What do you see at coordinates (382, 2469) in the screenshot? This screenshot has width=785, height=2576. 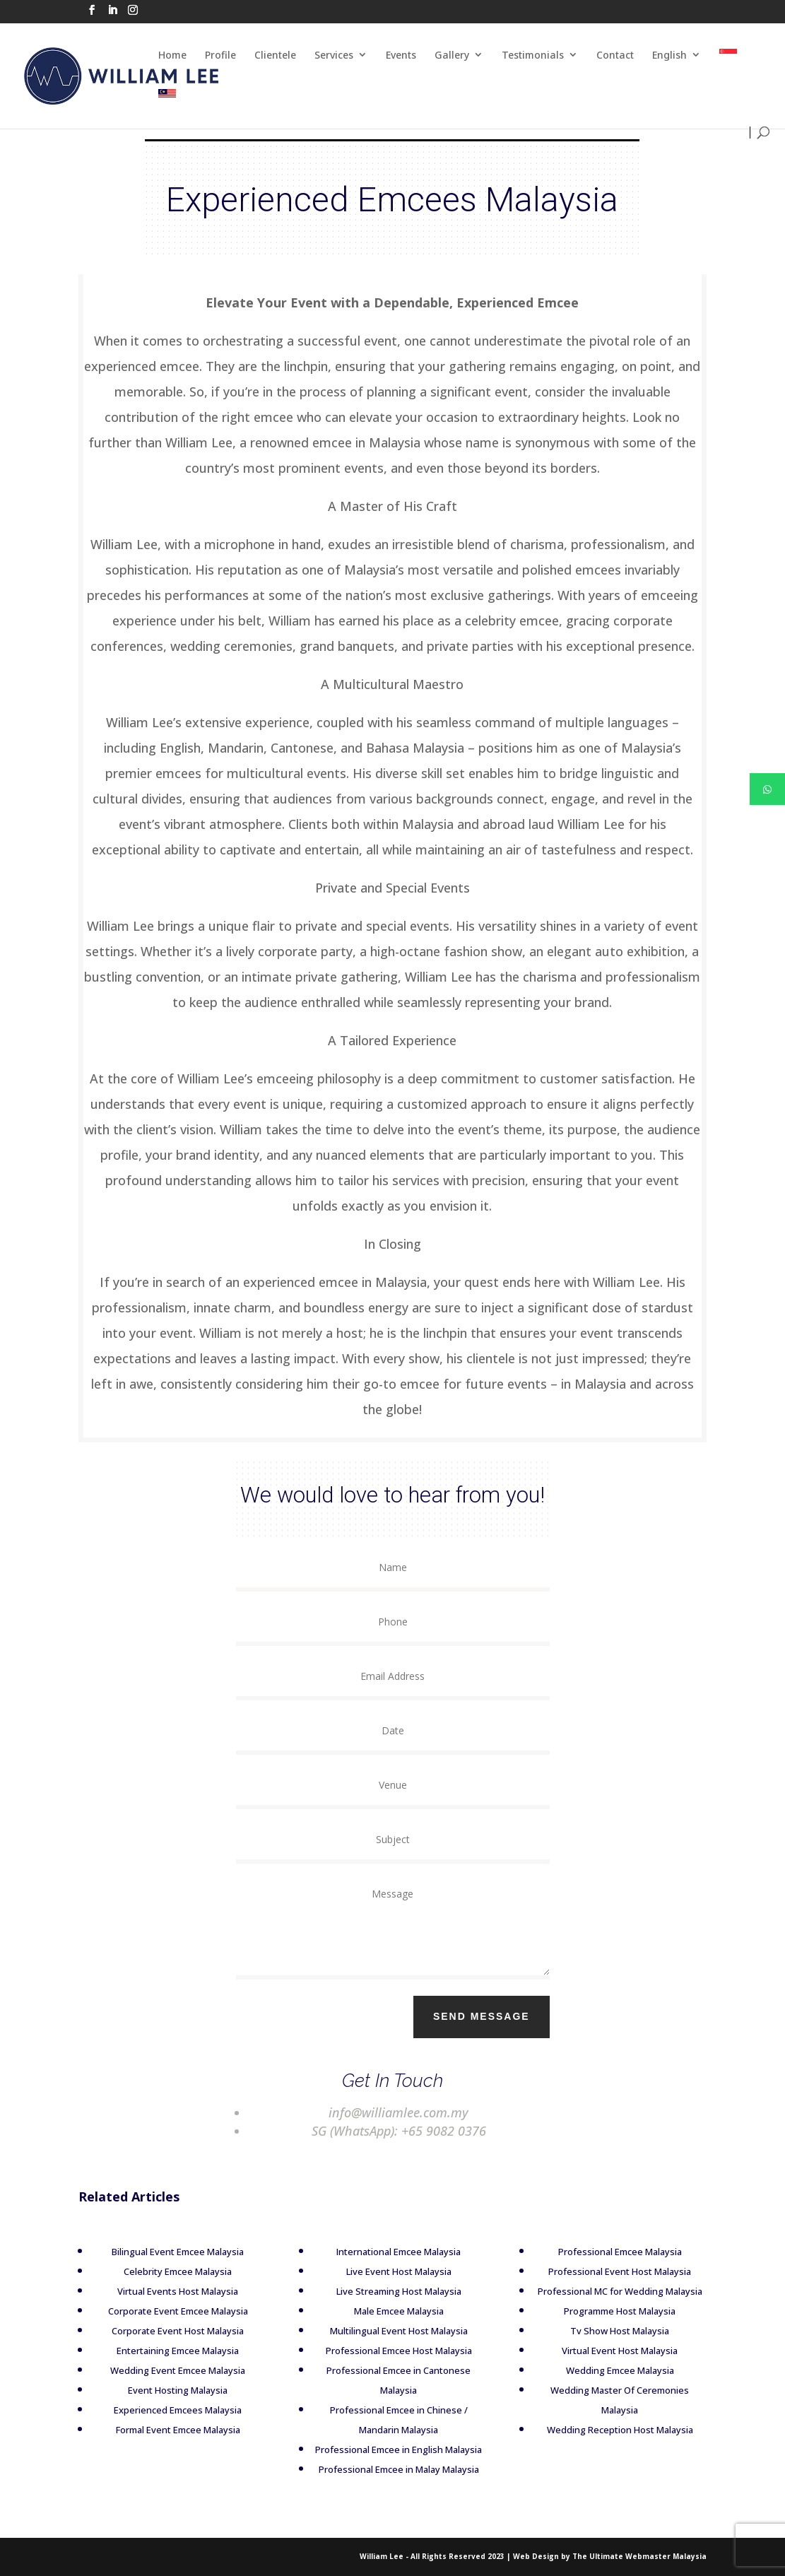 I see `Professional Emcee in Malay Malaysia` at bounding box center [382, 2469].